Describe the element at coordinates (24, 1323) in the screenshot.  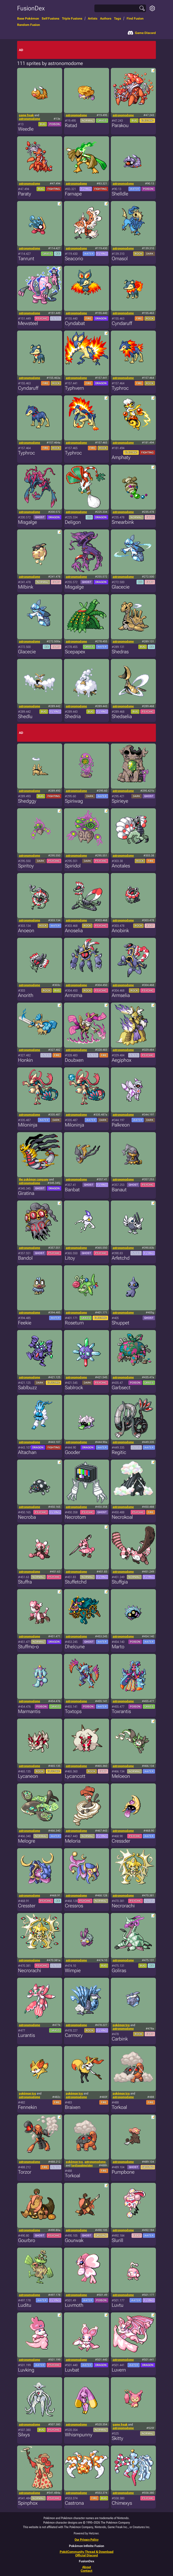
I see `Feekie` at that location.